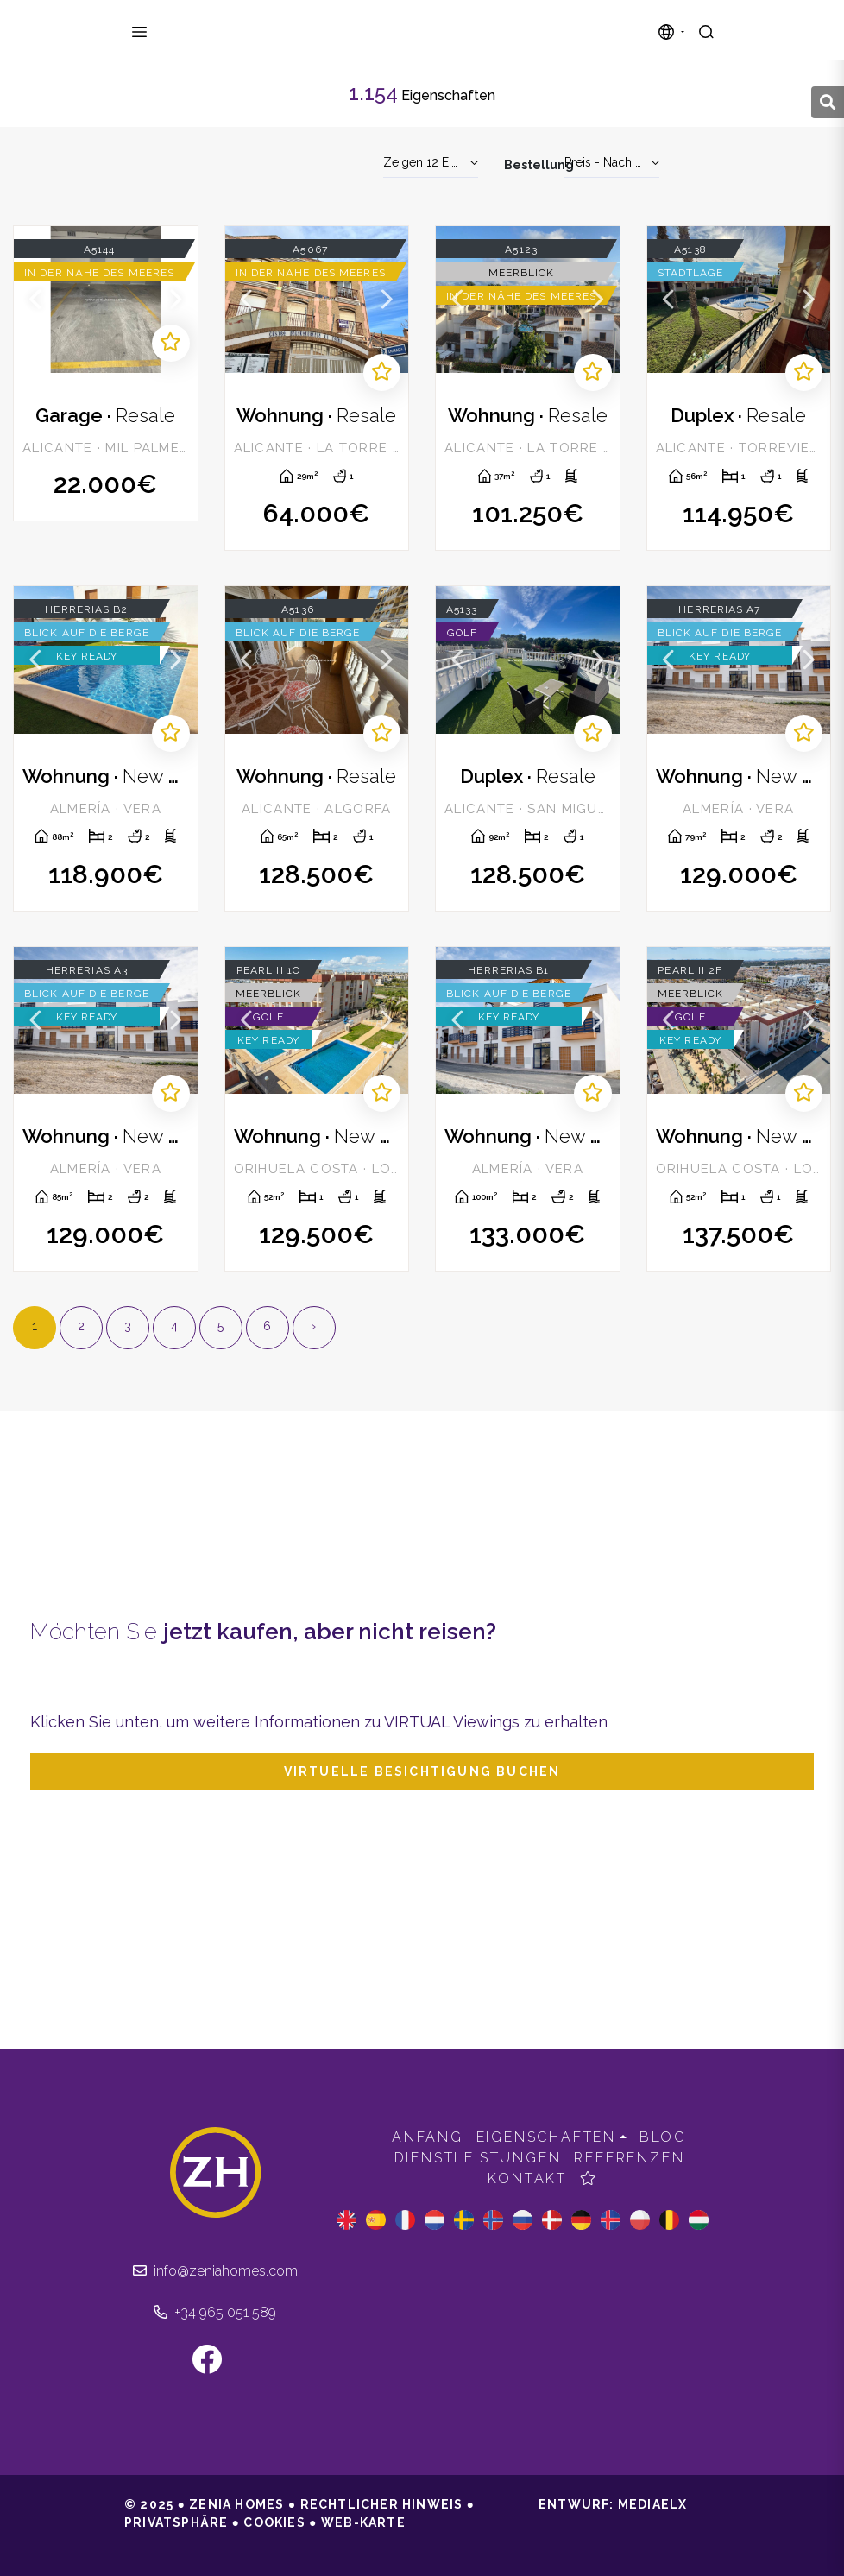 The image size is (844, 2576). I want to click on Mediaelx, so click(653, 2504).